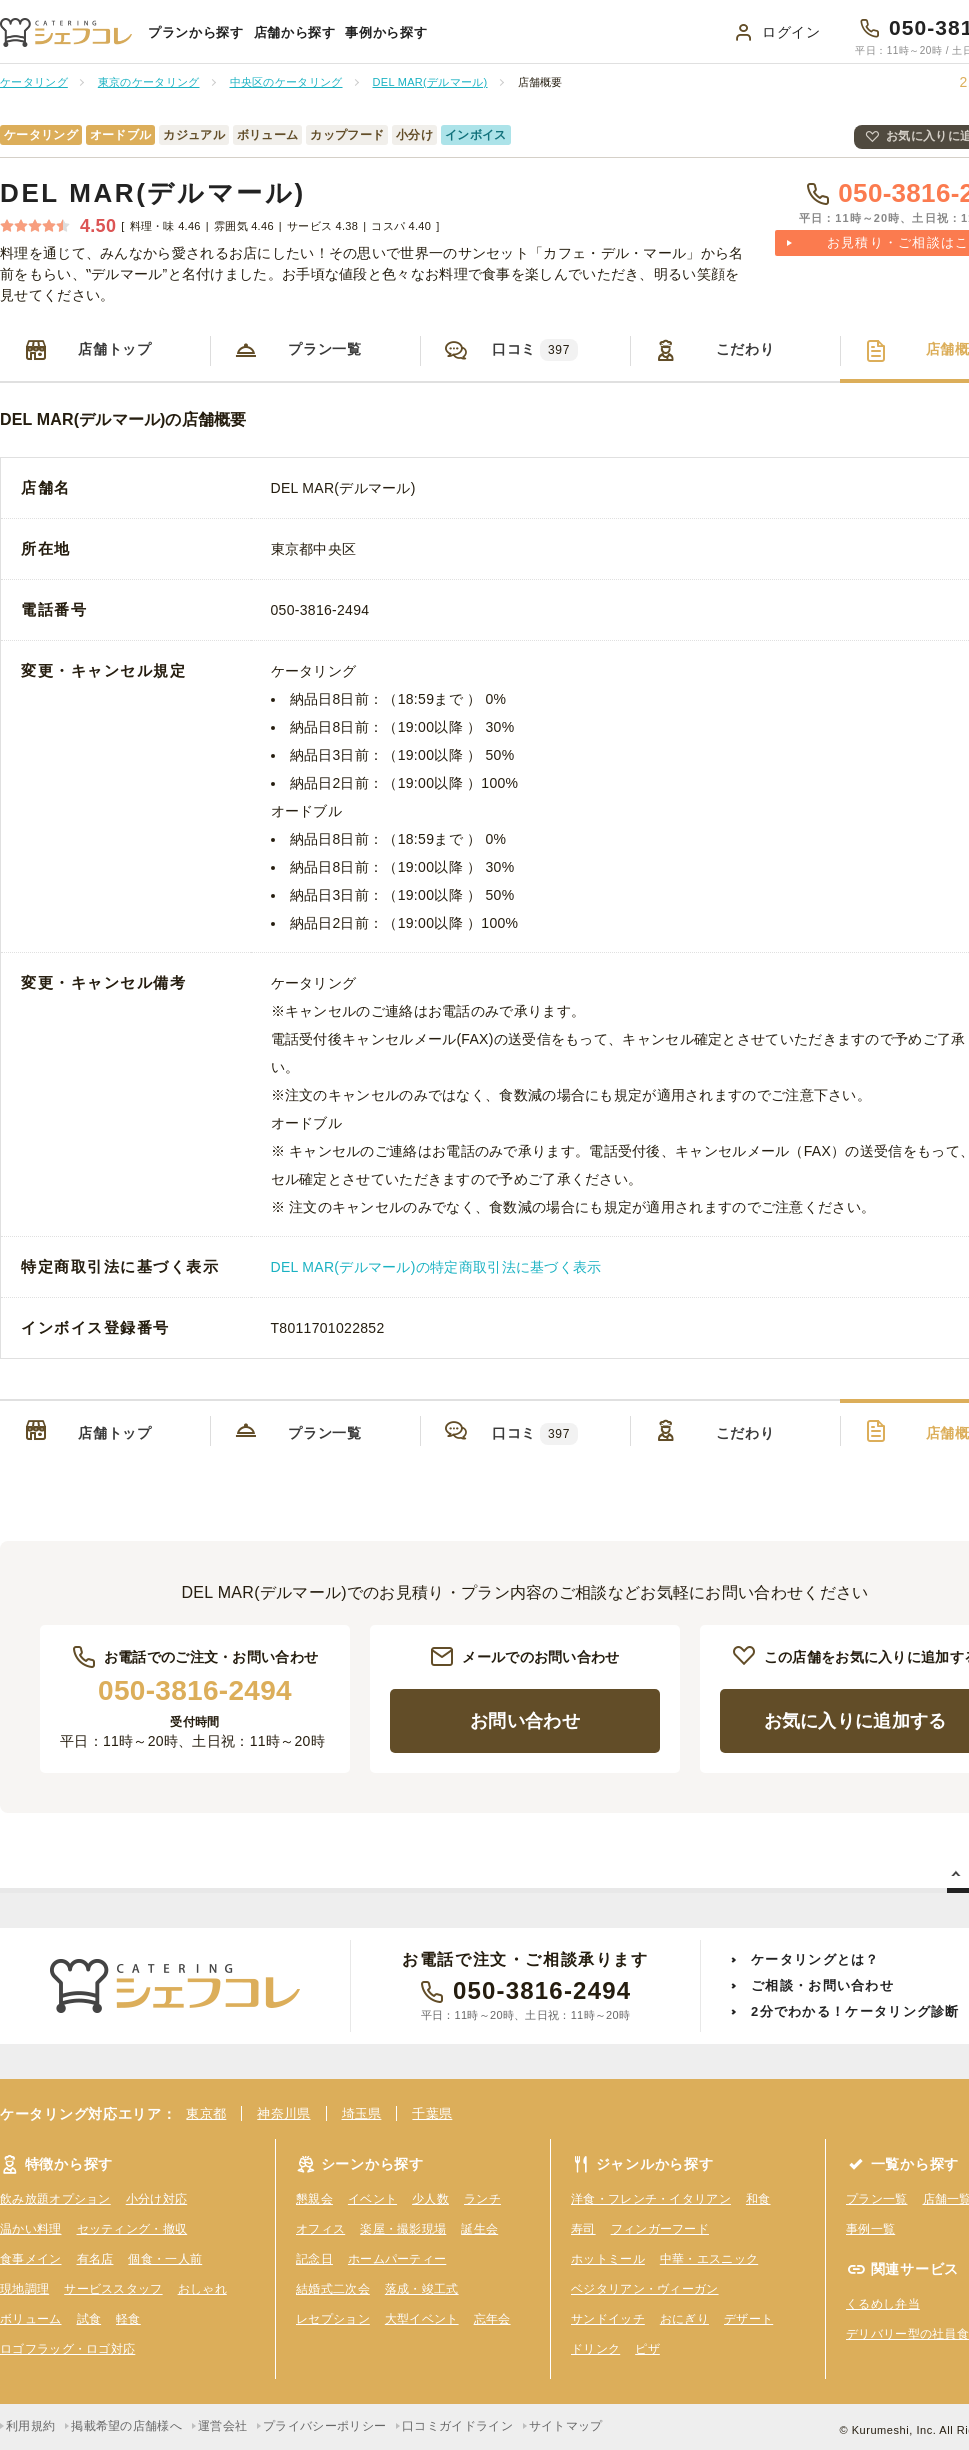  Describe the element at coordinates (457, 2426) in the screenshot. I see `口コミガイドライン` at that location.